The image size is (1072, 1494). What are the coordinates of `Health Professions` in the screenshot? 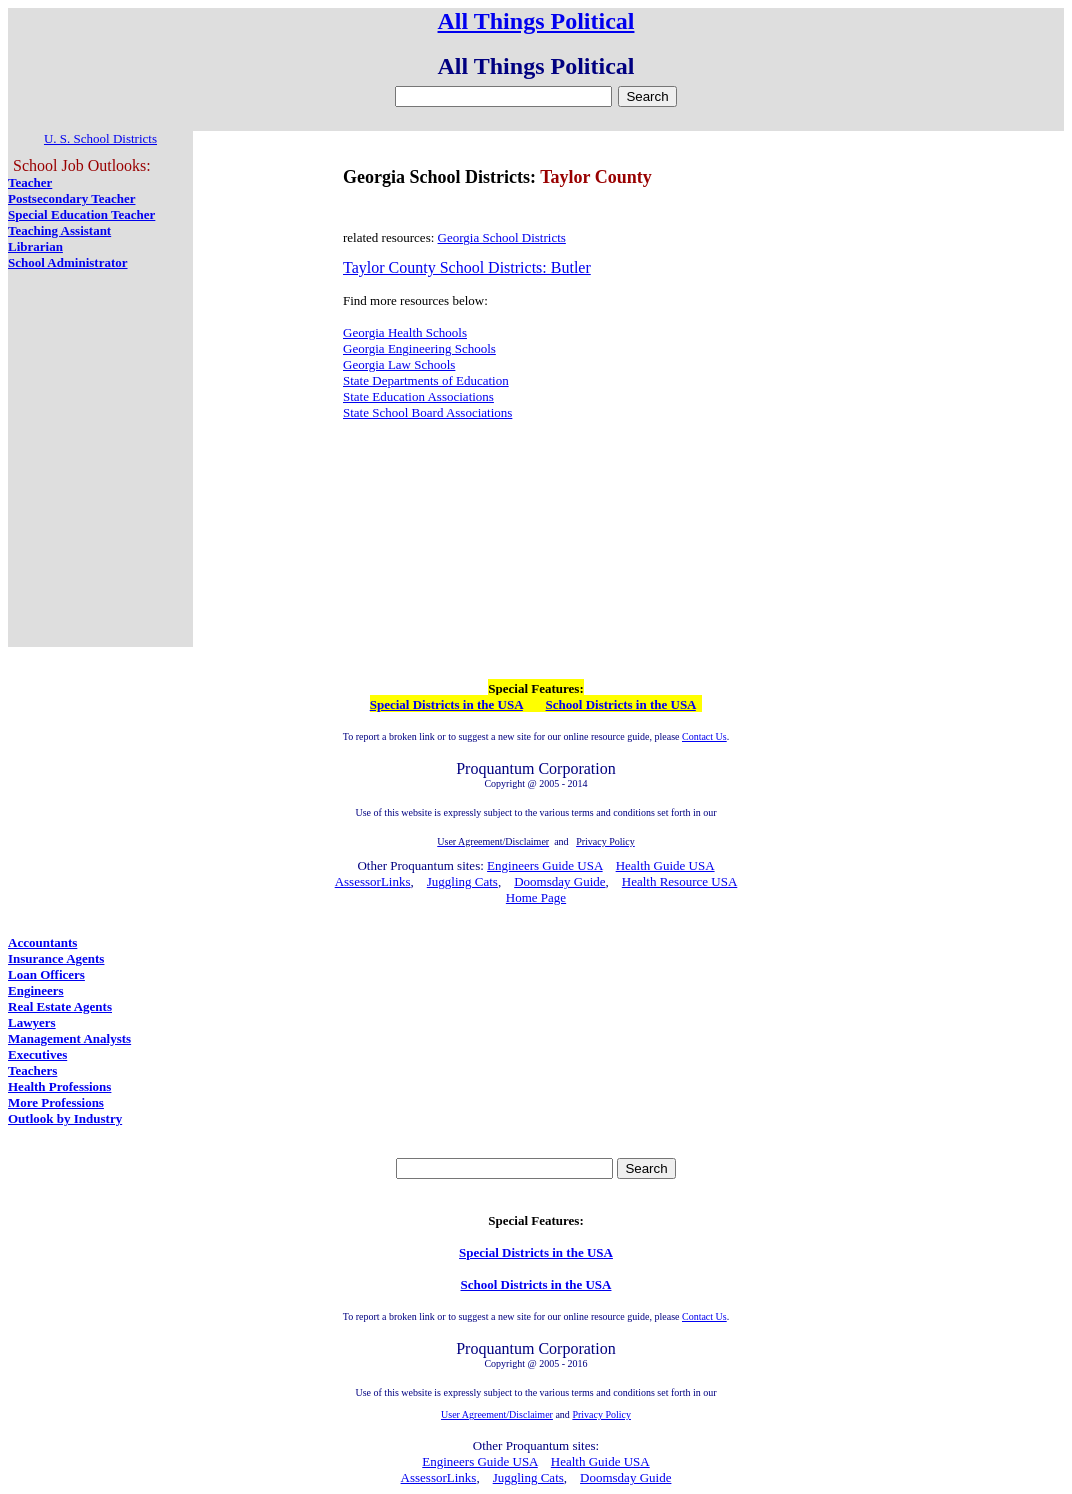 It's located at (59, 1086).